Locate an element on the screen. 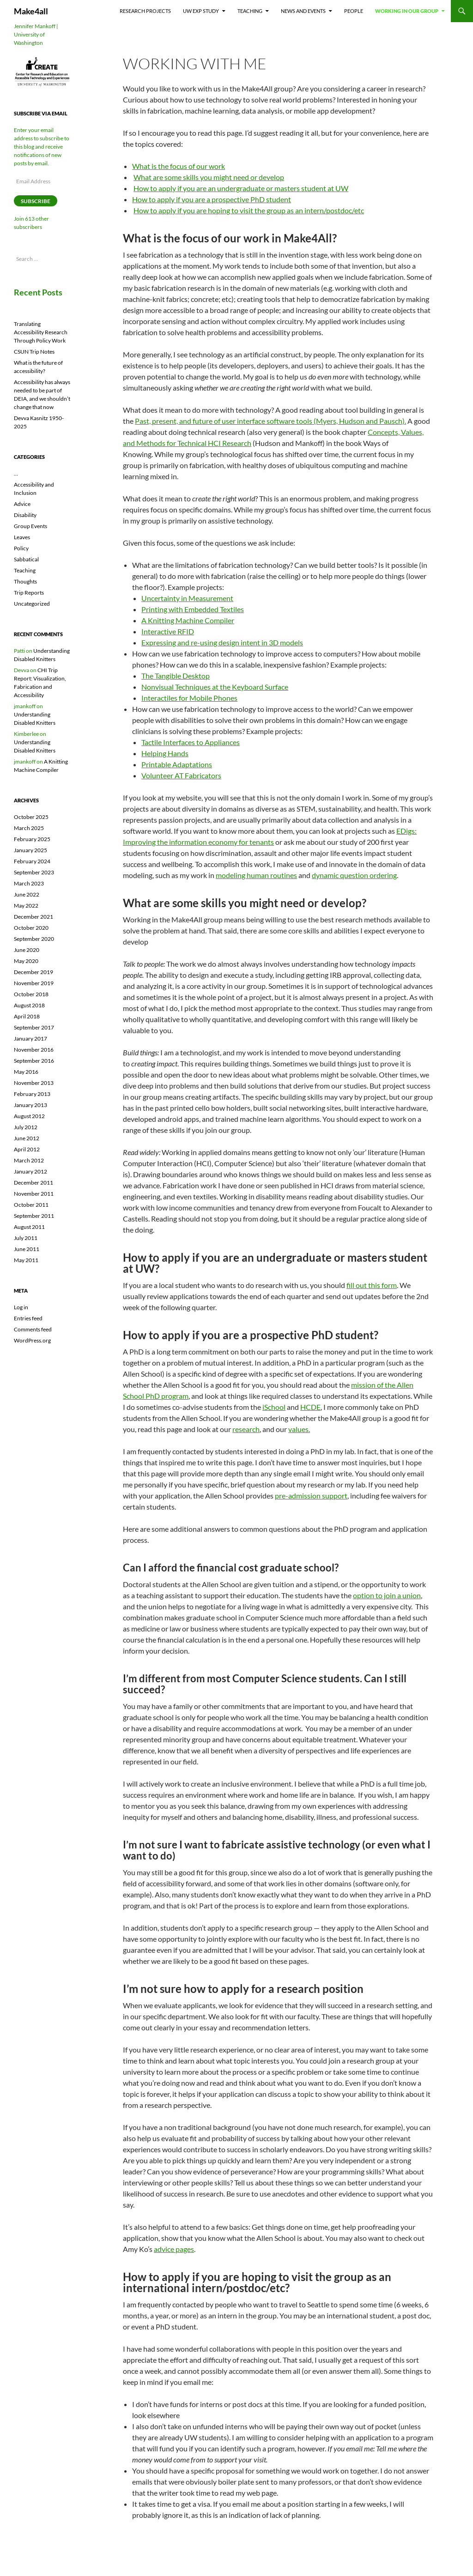 Image resolution: width=473 pixels, height=2576 pixels. research is located at coordinates (246, 1429).